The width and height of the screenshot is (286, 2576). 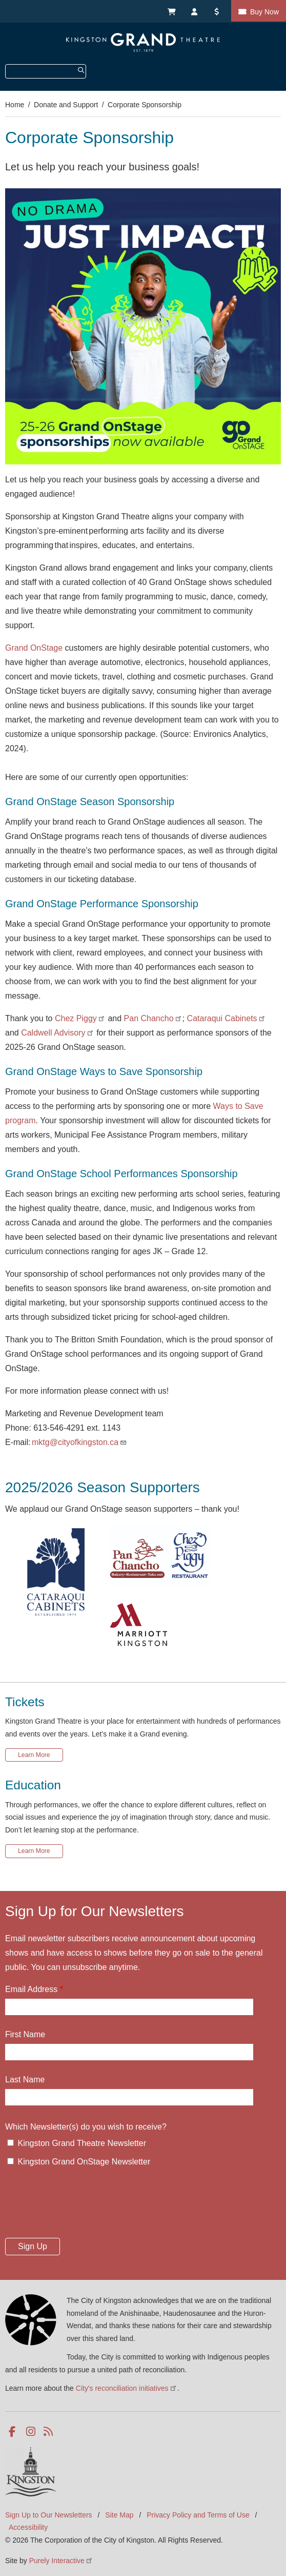 What do you see at coordinates (153, 1018) in the screenshot?
I see `Pan Chancho` at bounding box center [153, 1018].